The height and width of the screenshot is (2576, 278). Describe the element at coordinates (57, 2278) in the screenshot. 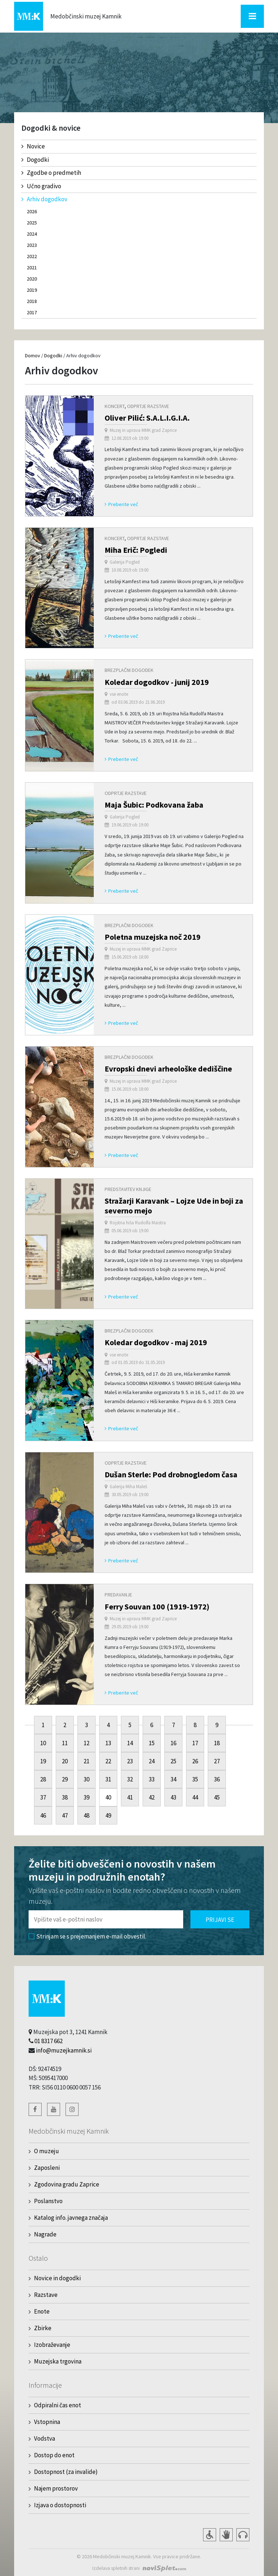

I see `Novice in dogodki` at that location.